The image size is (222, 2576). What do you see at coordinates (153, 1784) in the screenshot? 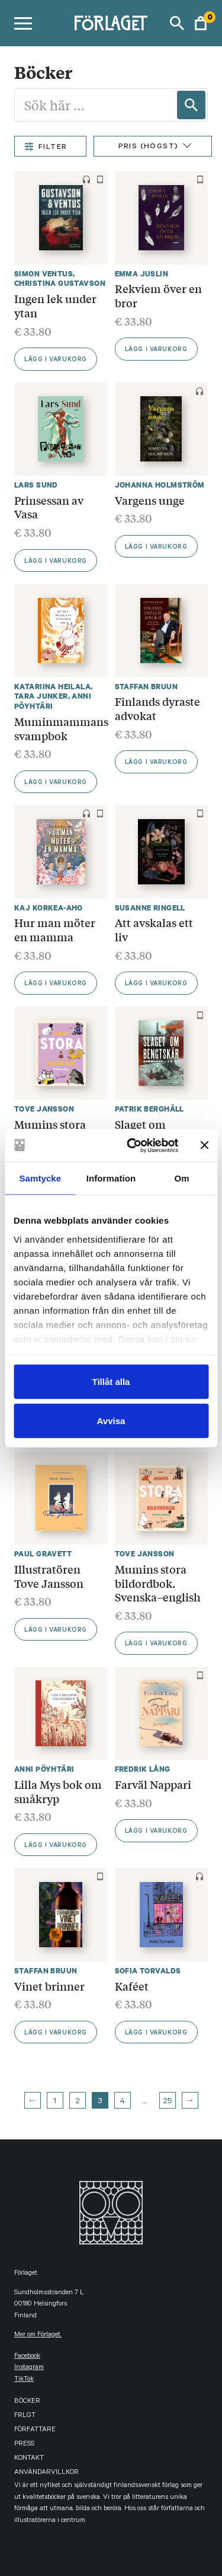
I see `Farväl Nappari` at bounding box center [153, 1784].